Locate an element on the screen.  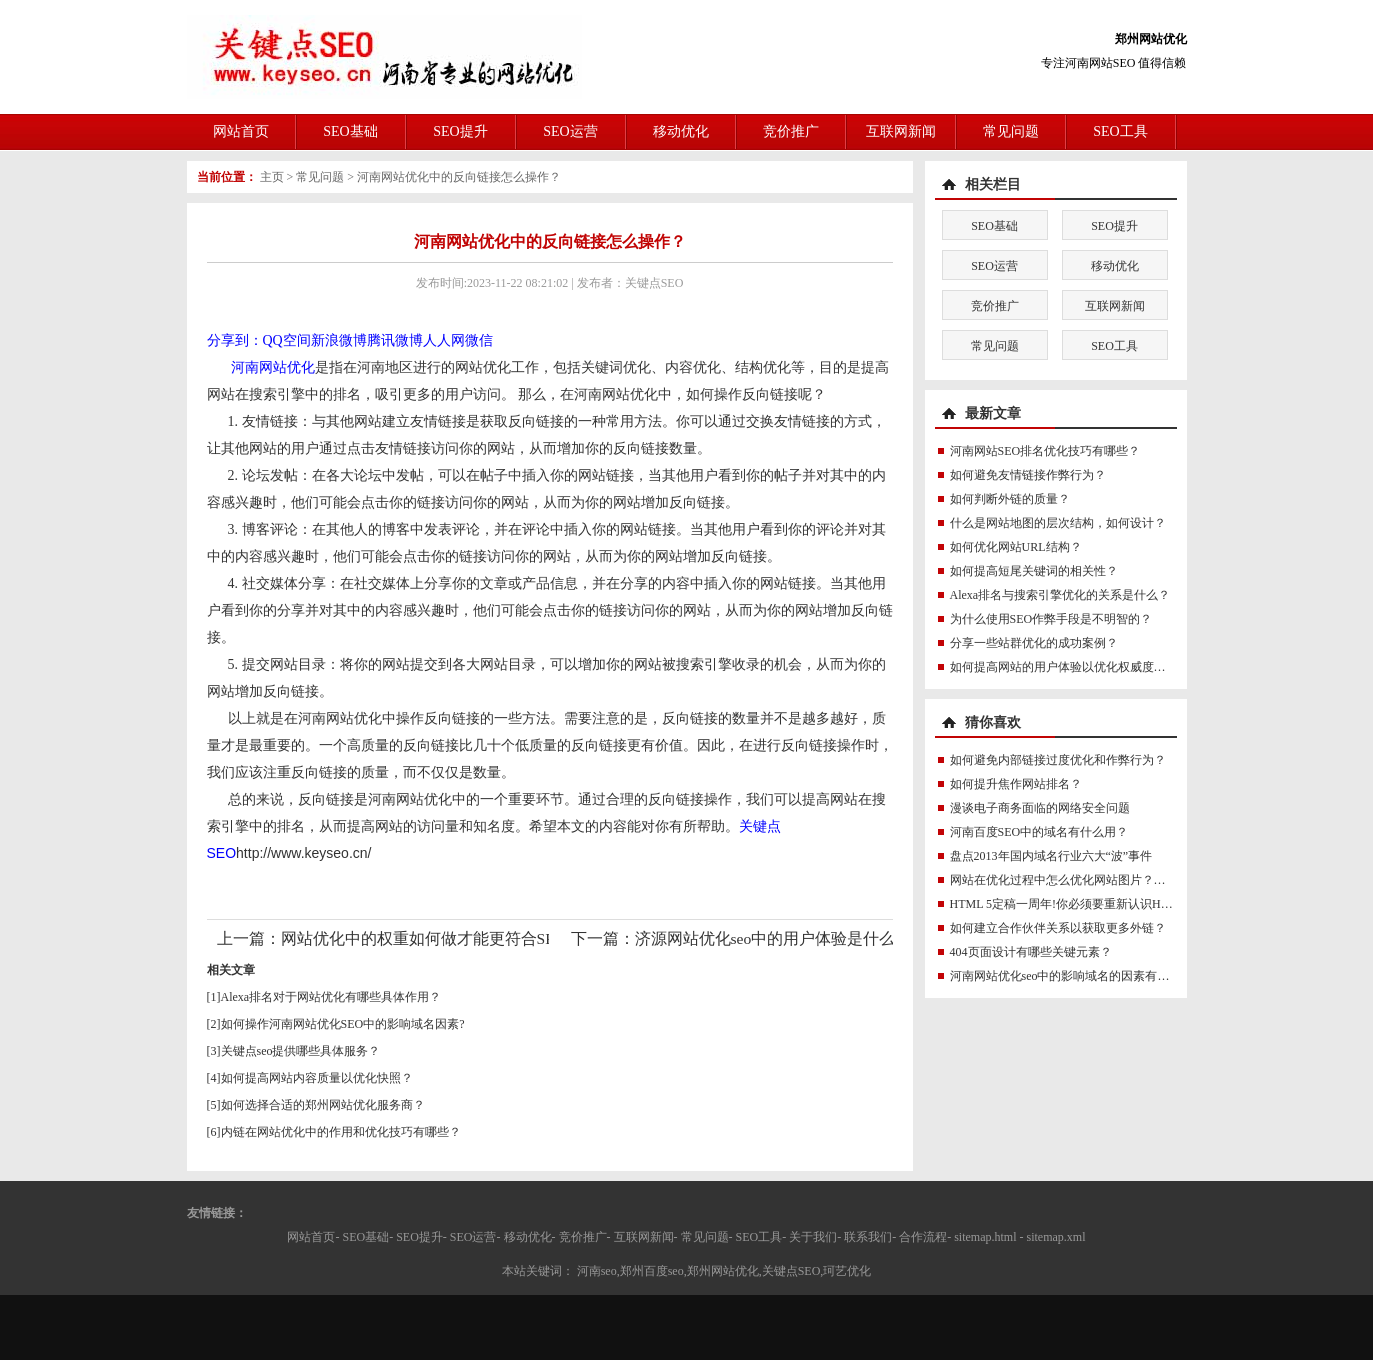
sitemap.xml is located at coordinates (1056, 1237).